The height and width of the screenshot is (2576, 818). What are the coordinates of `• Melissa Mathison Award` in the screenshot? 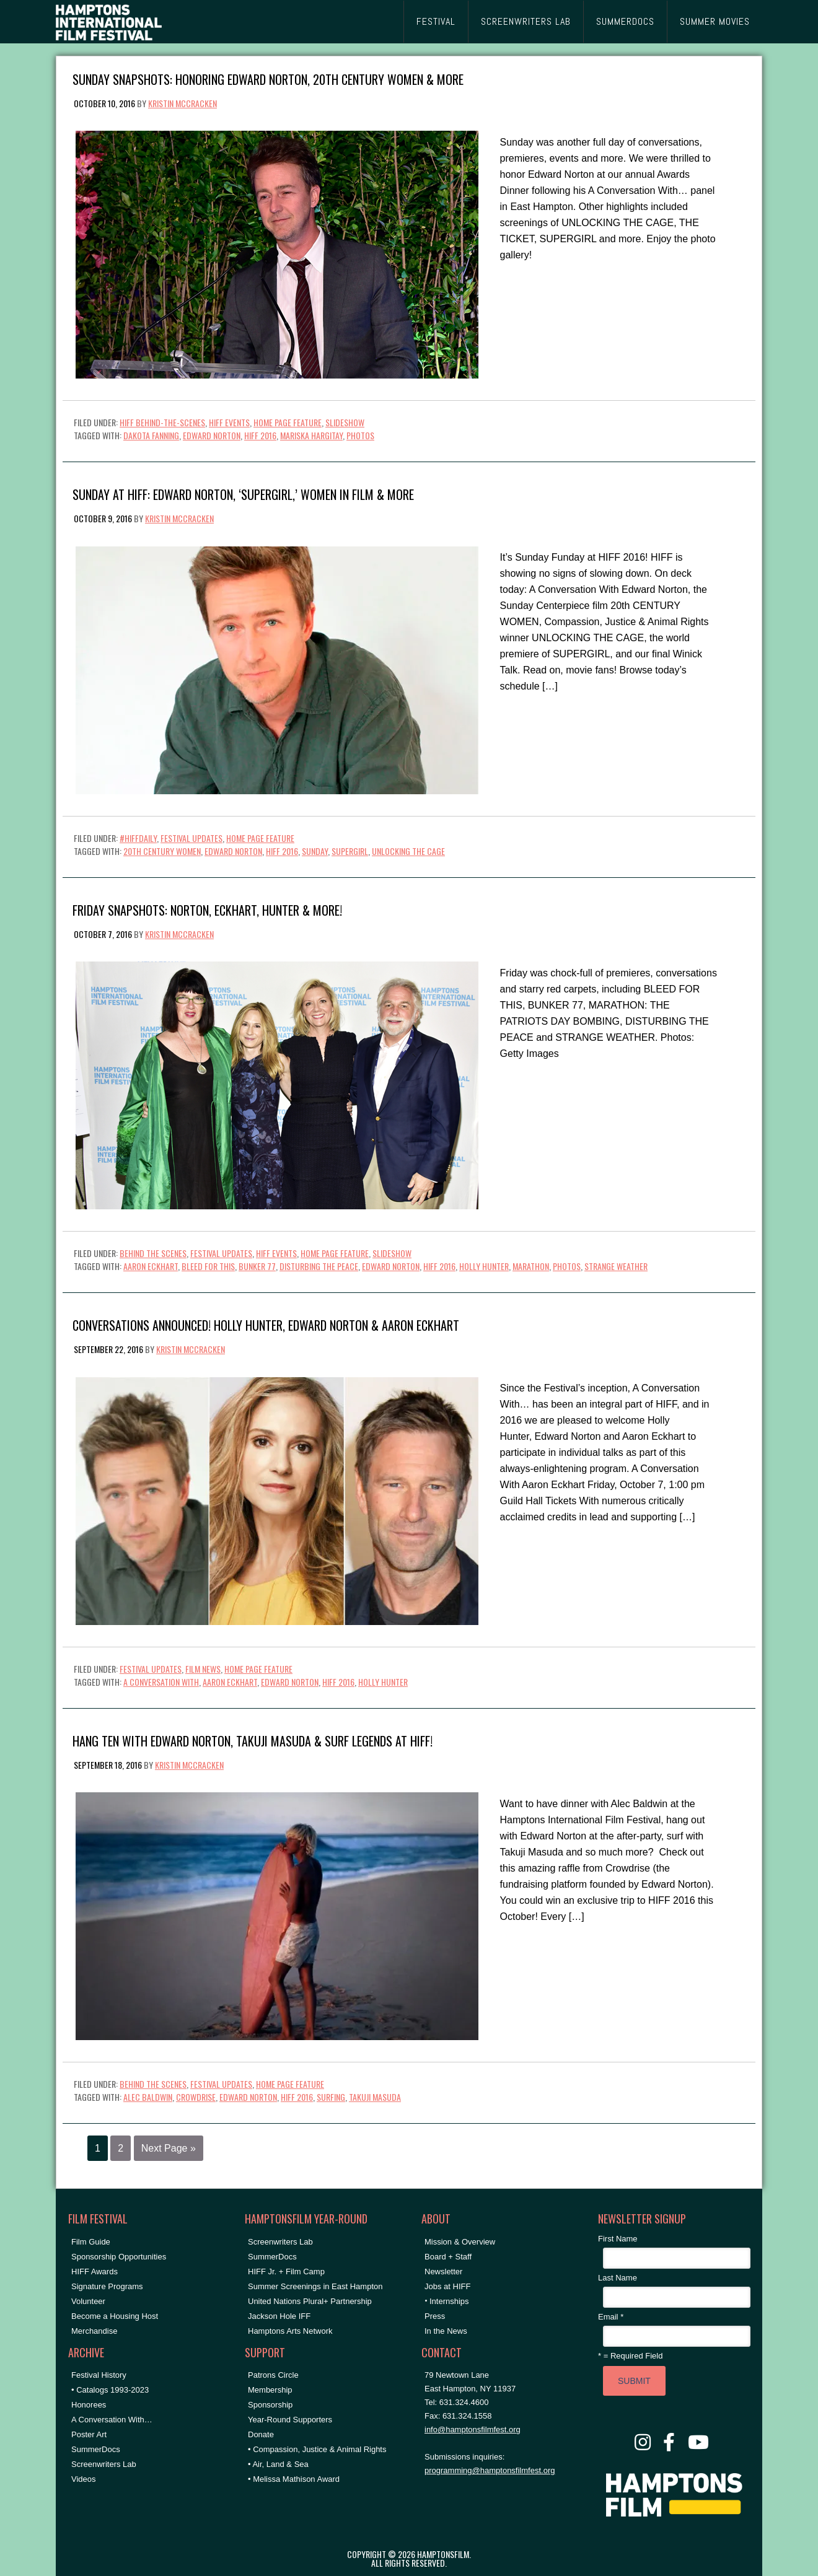 It's located at (294, 2479).